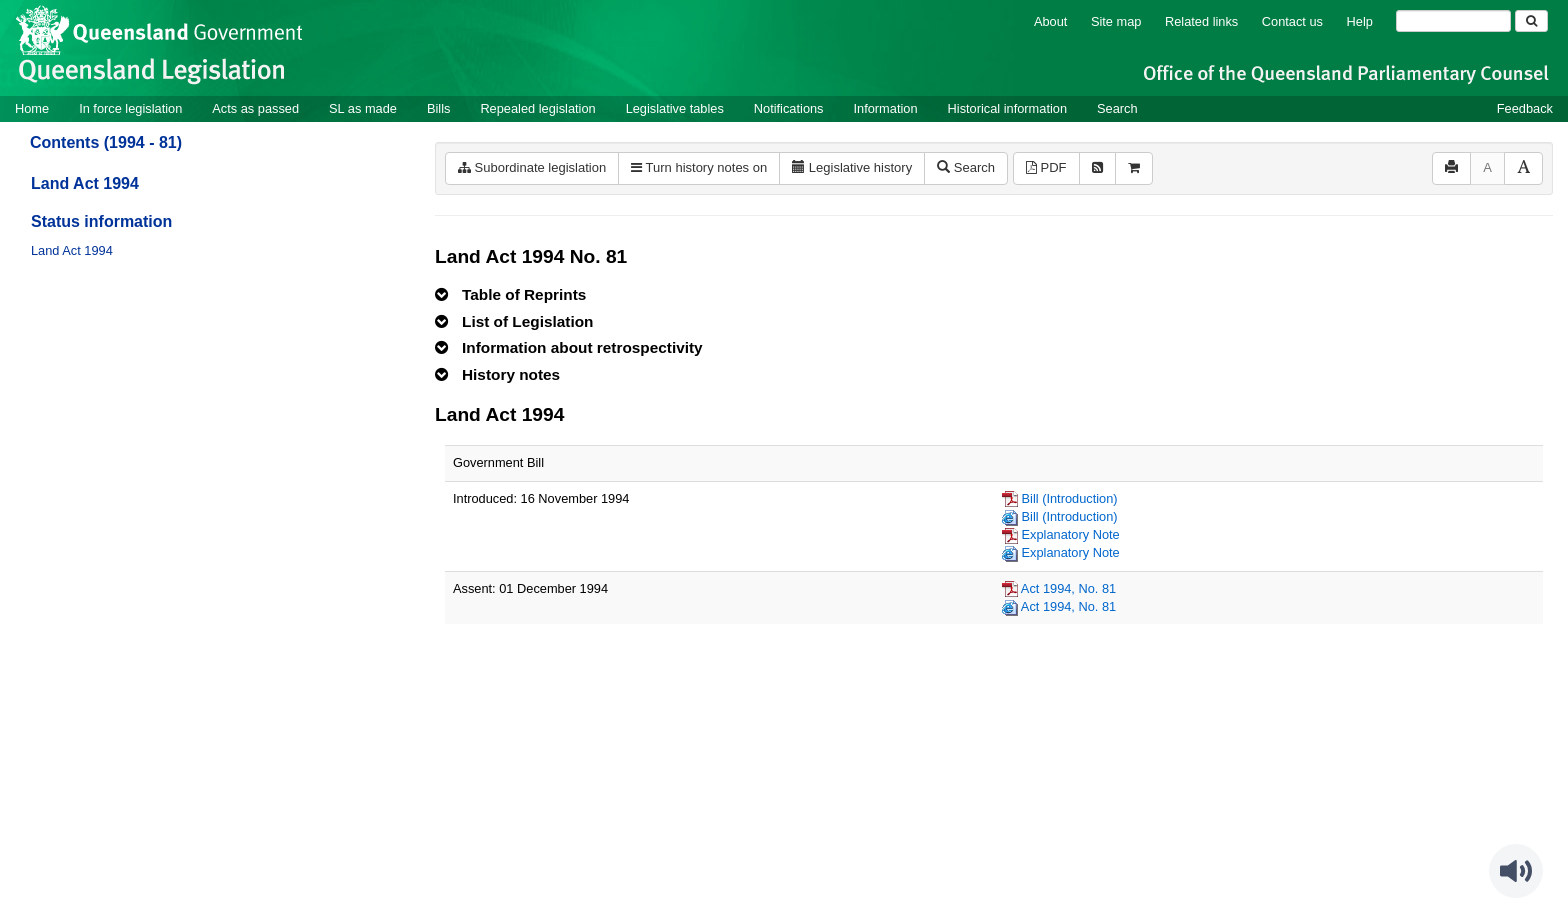 The height and width of the screenshot is (920, 1568). What do you see at coordinates (1117, 108) in the screenshot?
I see `Search` at bounding box center [1117, 108].